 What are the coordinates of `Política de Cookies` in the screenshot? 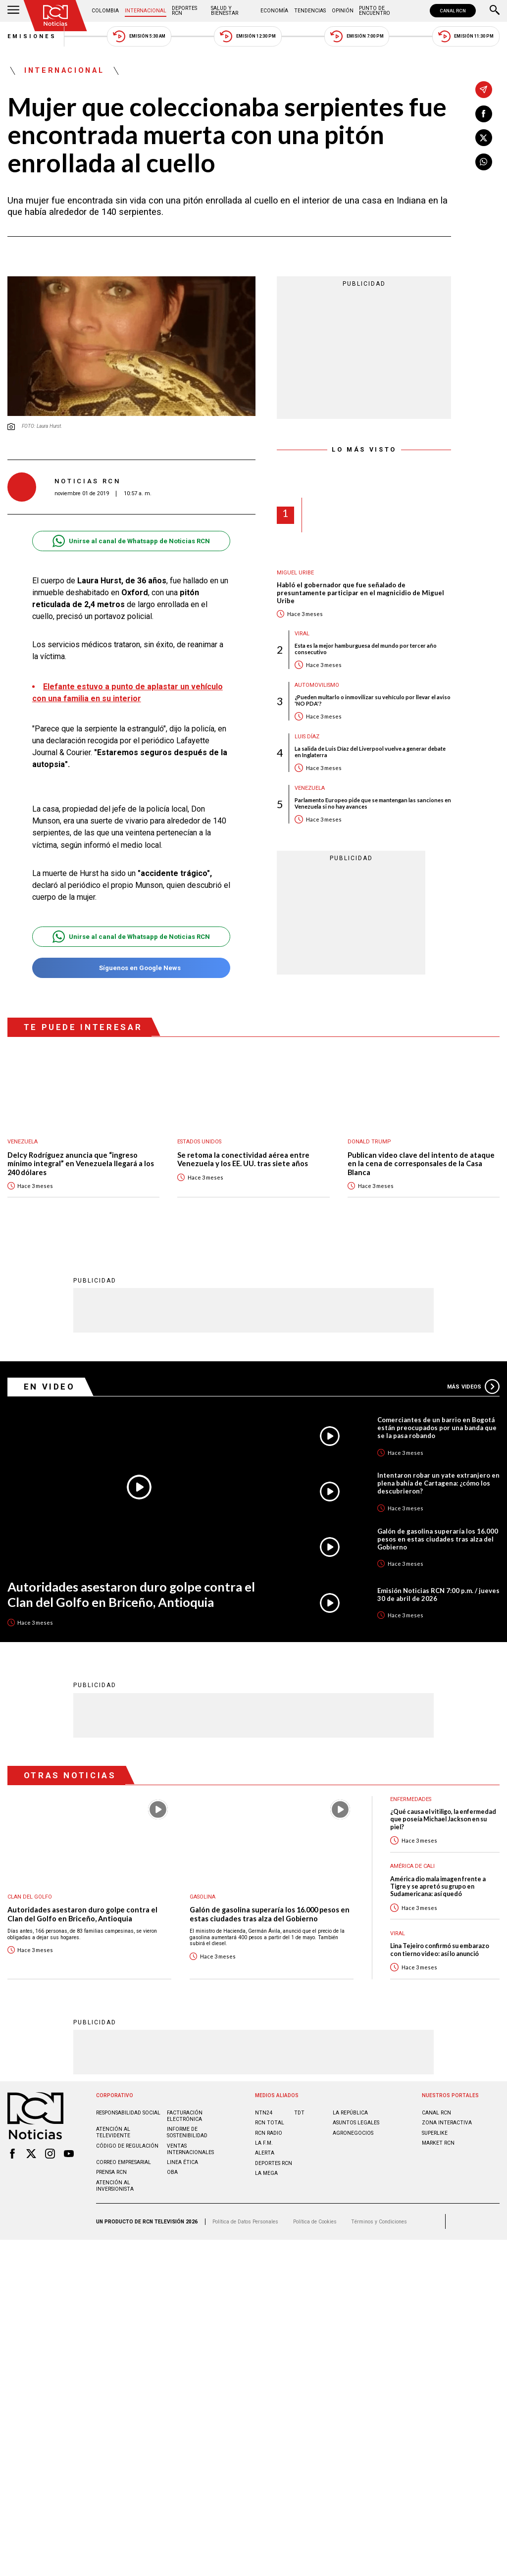 It's located at (315, 2221).